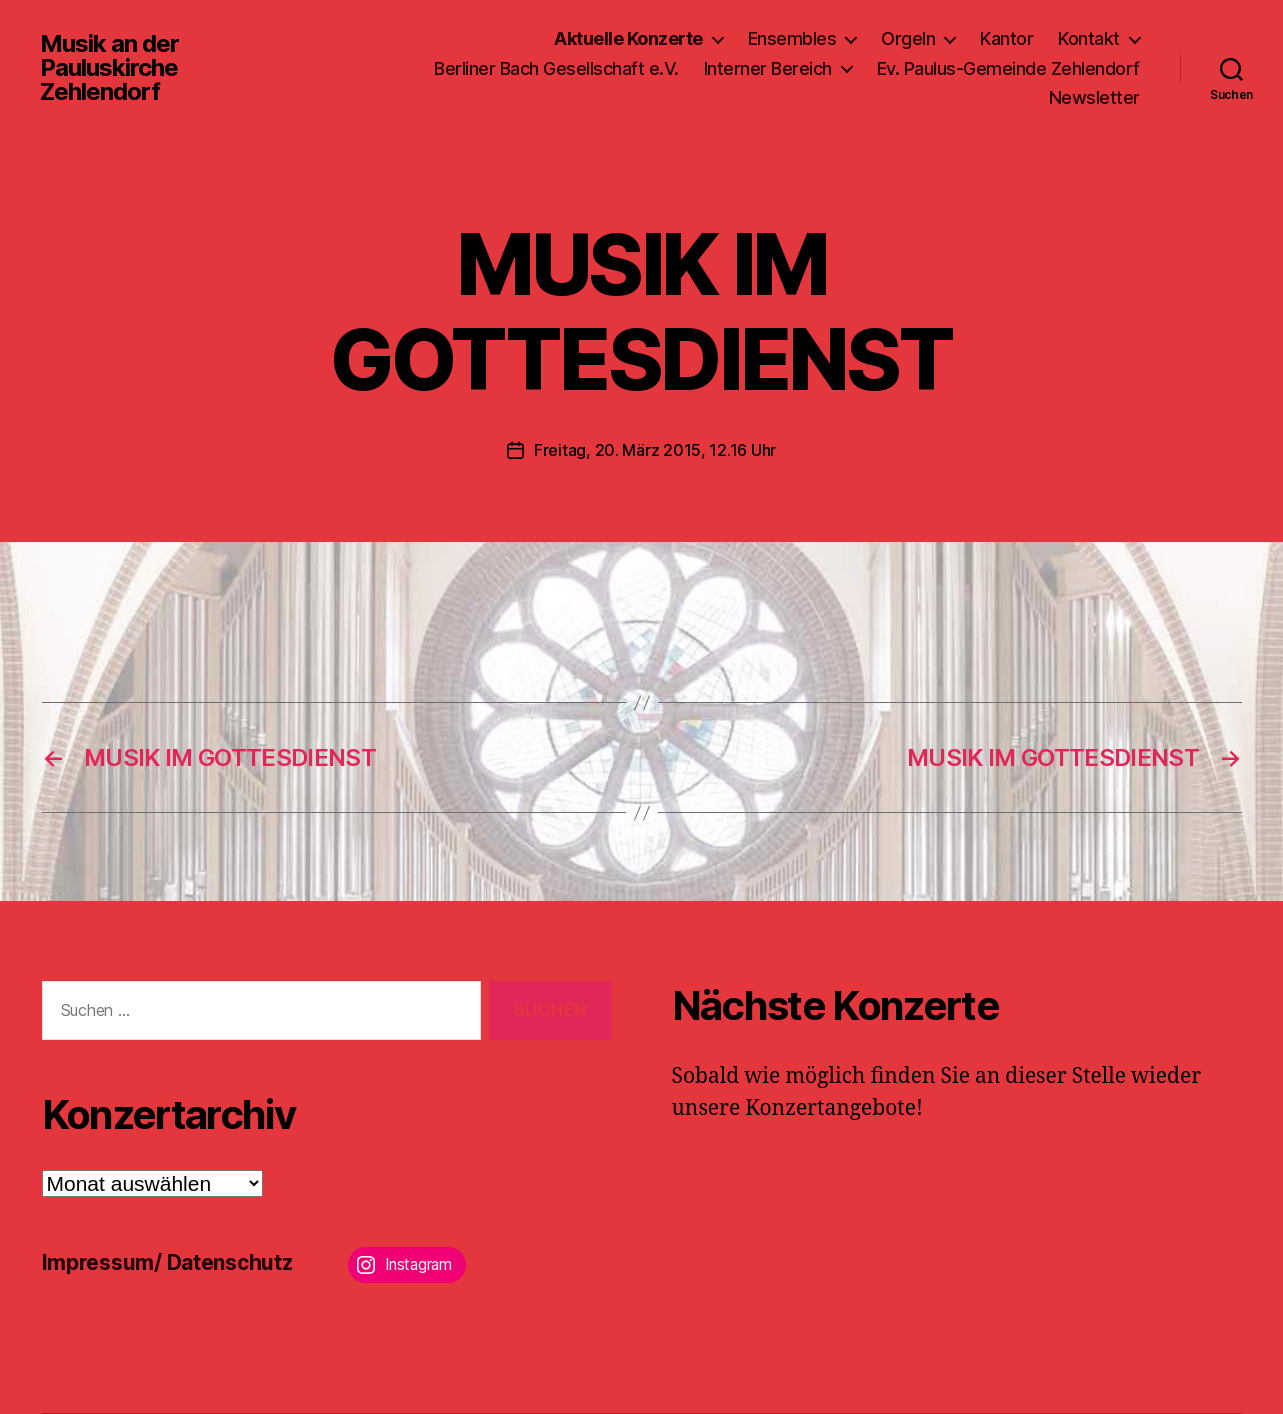 This screenshot has width=1283, height=1414. I want to click on Orgeln, so click(908, 38).